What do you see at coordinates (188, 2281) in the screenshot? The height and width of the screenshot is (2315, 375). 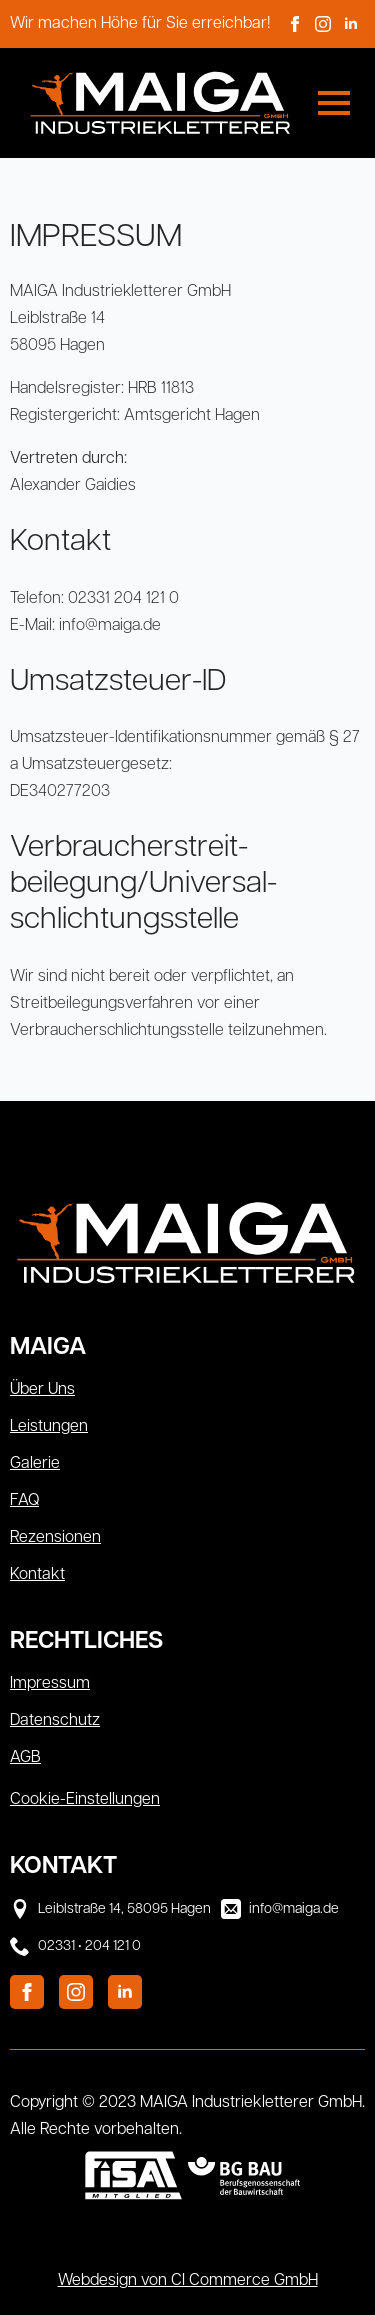 I see `Webdesign von CI Commerce GmbH` at bounding box center [188, 2281].